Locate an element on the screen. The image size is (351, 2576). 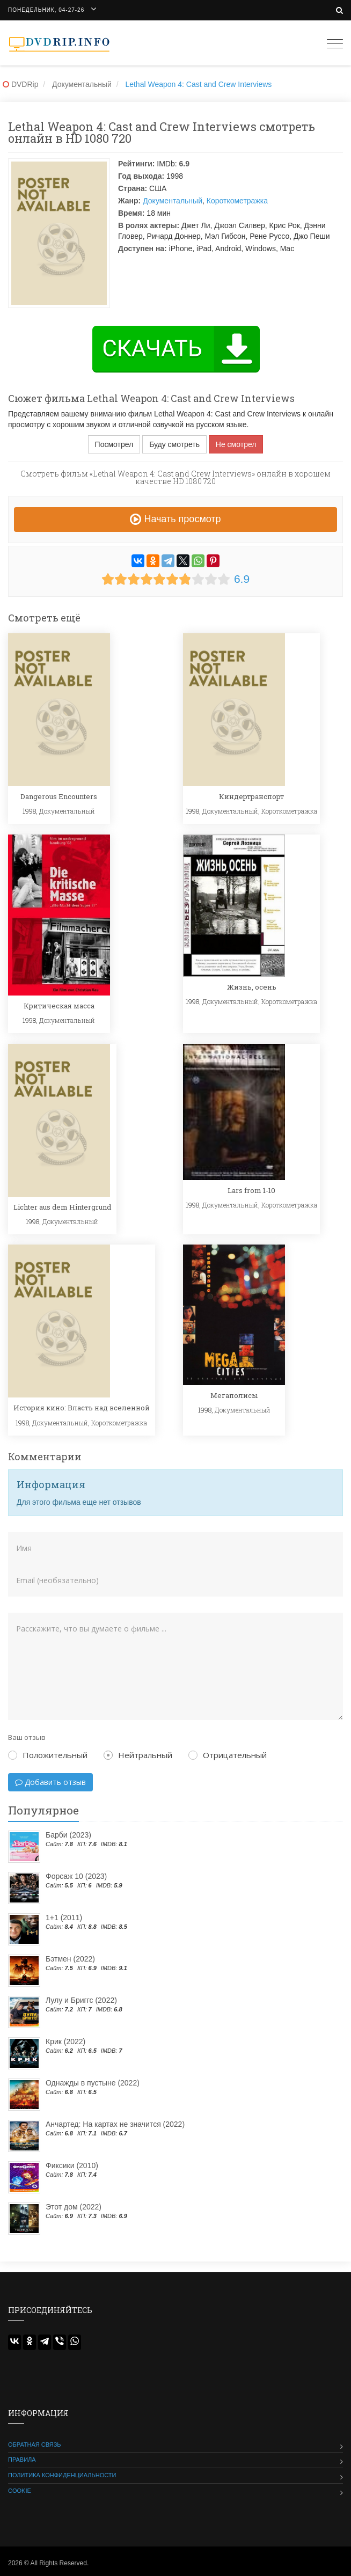
Документальный is located at coordinates (172, 200).